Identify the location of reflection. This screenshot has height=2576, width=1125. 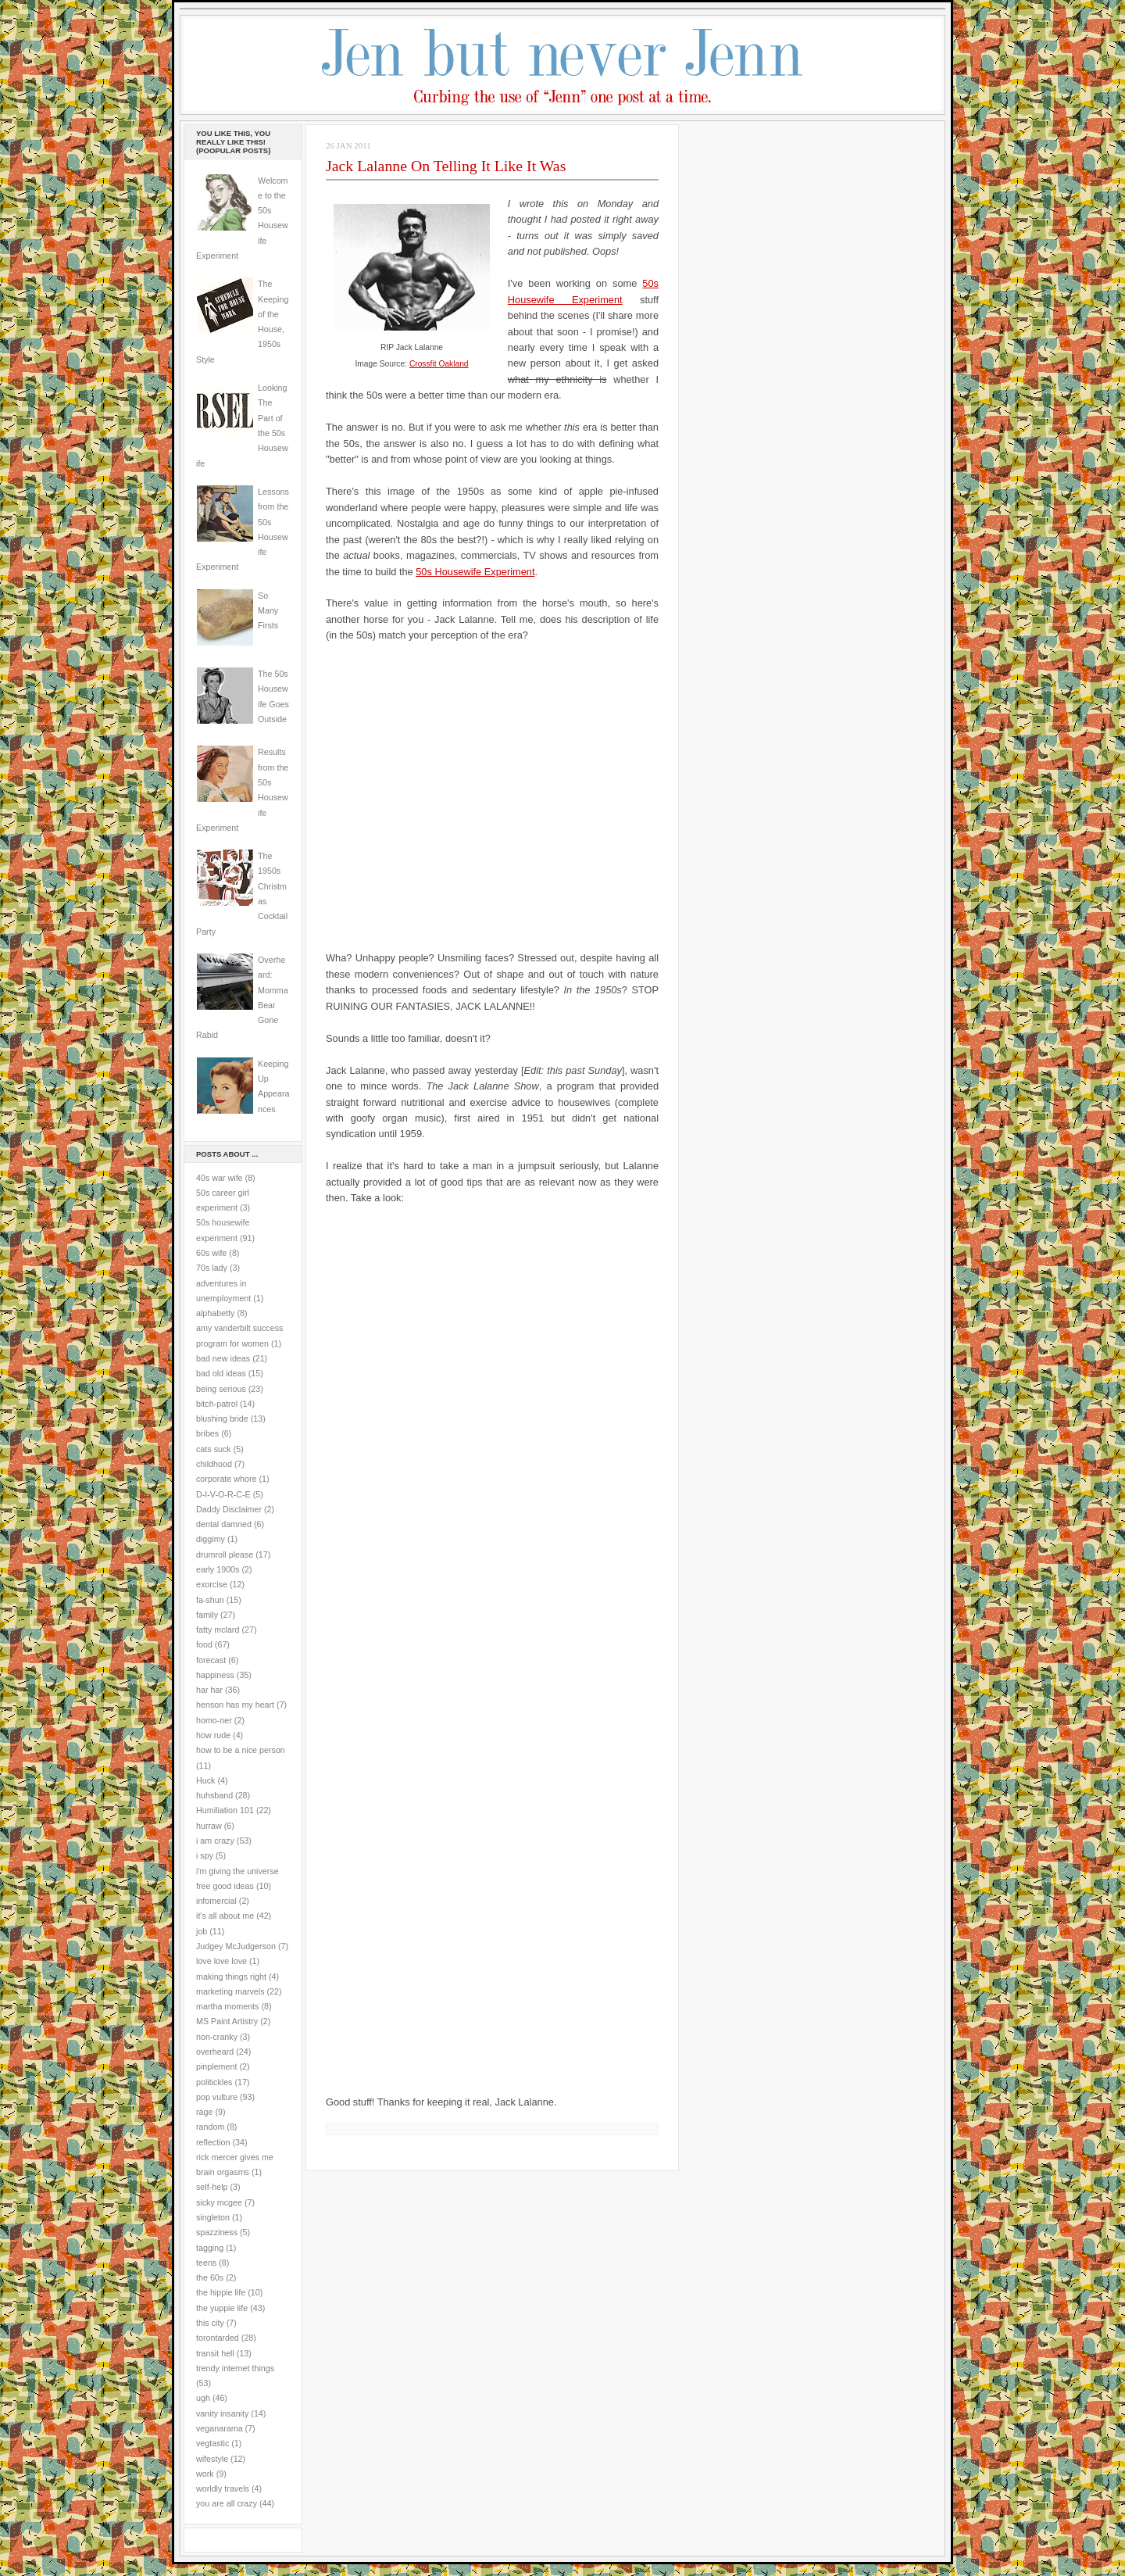
(213, 2142).